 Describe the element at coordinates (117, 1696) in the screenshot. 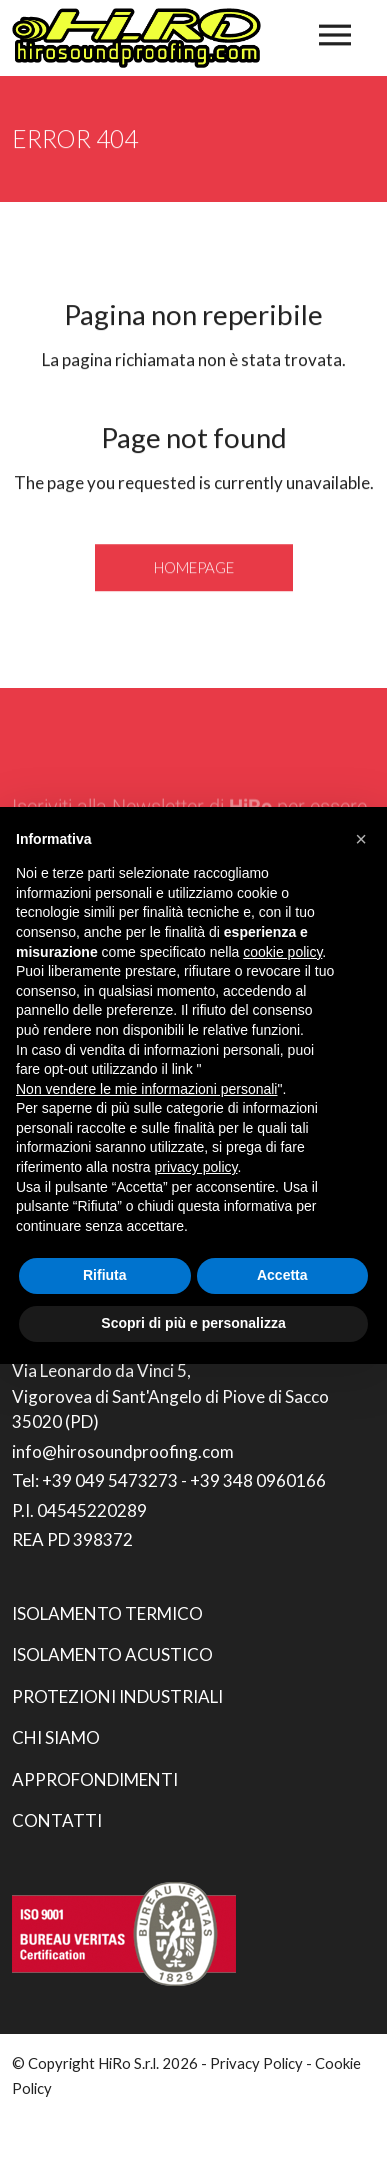

I see `Protezioni industriali` at that location.